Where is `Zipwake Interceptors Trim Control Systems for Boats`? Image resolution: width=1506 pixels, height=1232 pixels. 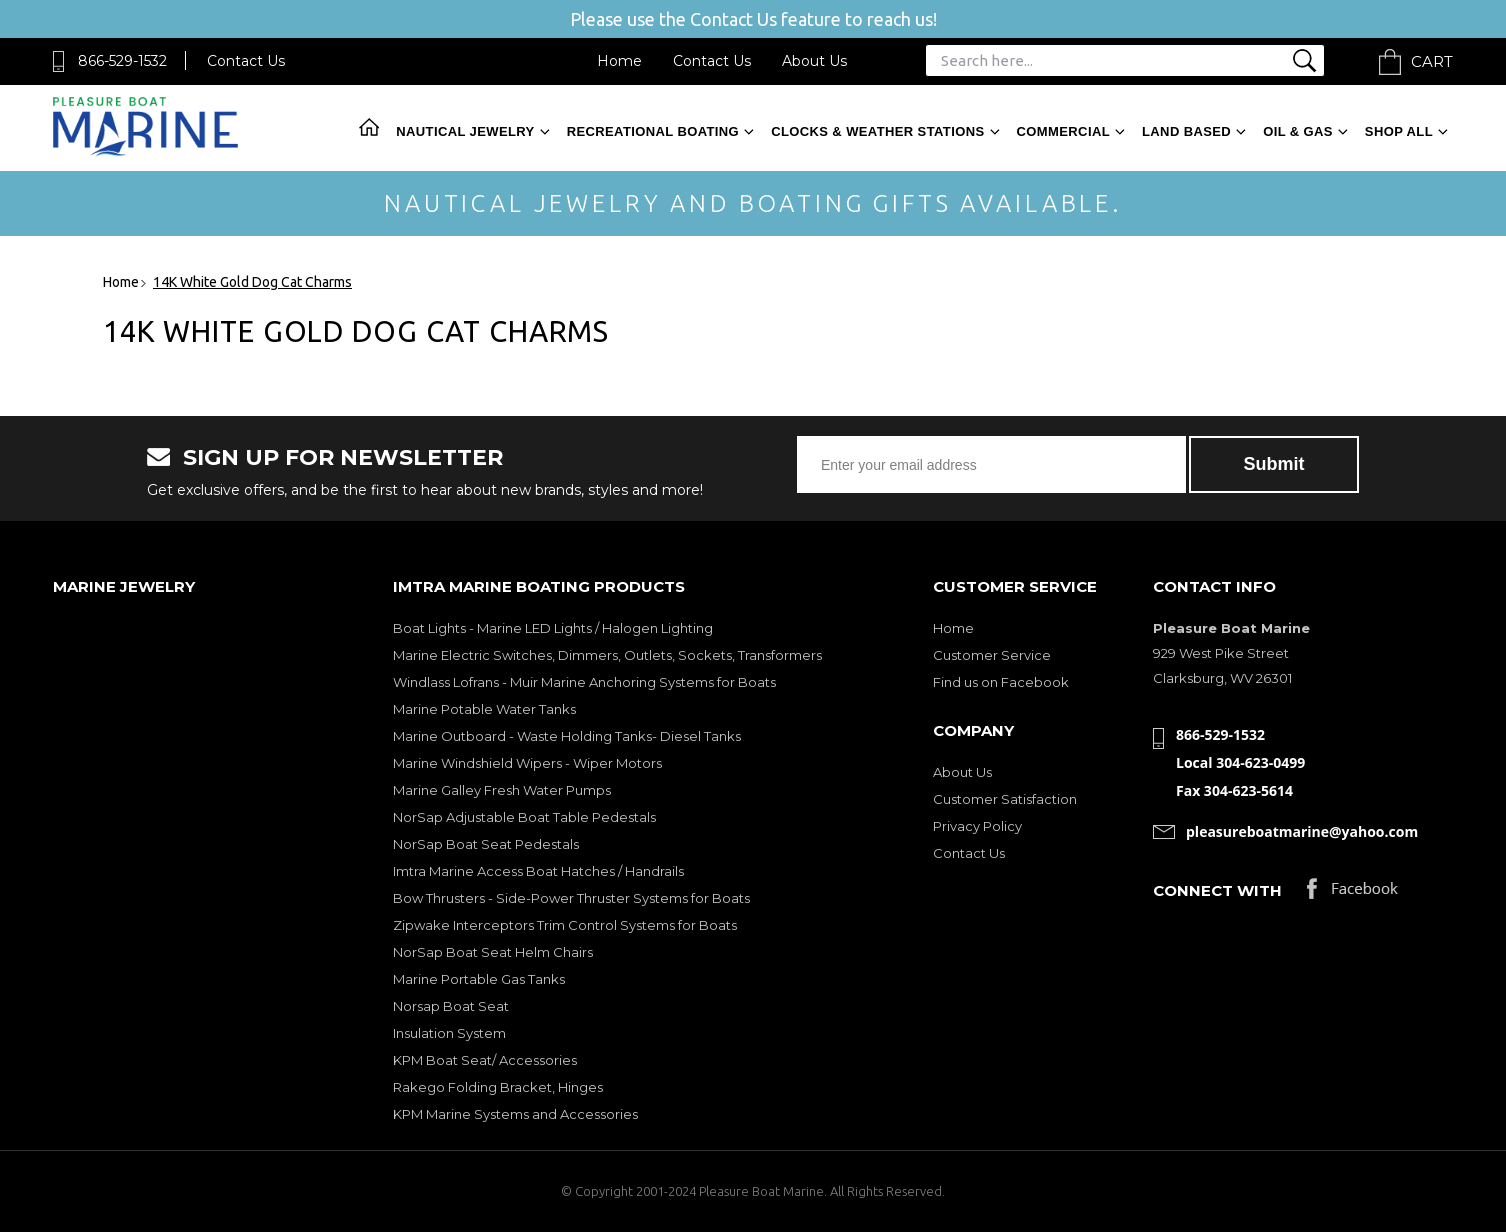 Zipwake Interceptors Trim Control Systems for Boats is located at coordinates (565, 925).